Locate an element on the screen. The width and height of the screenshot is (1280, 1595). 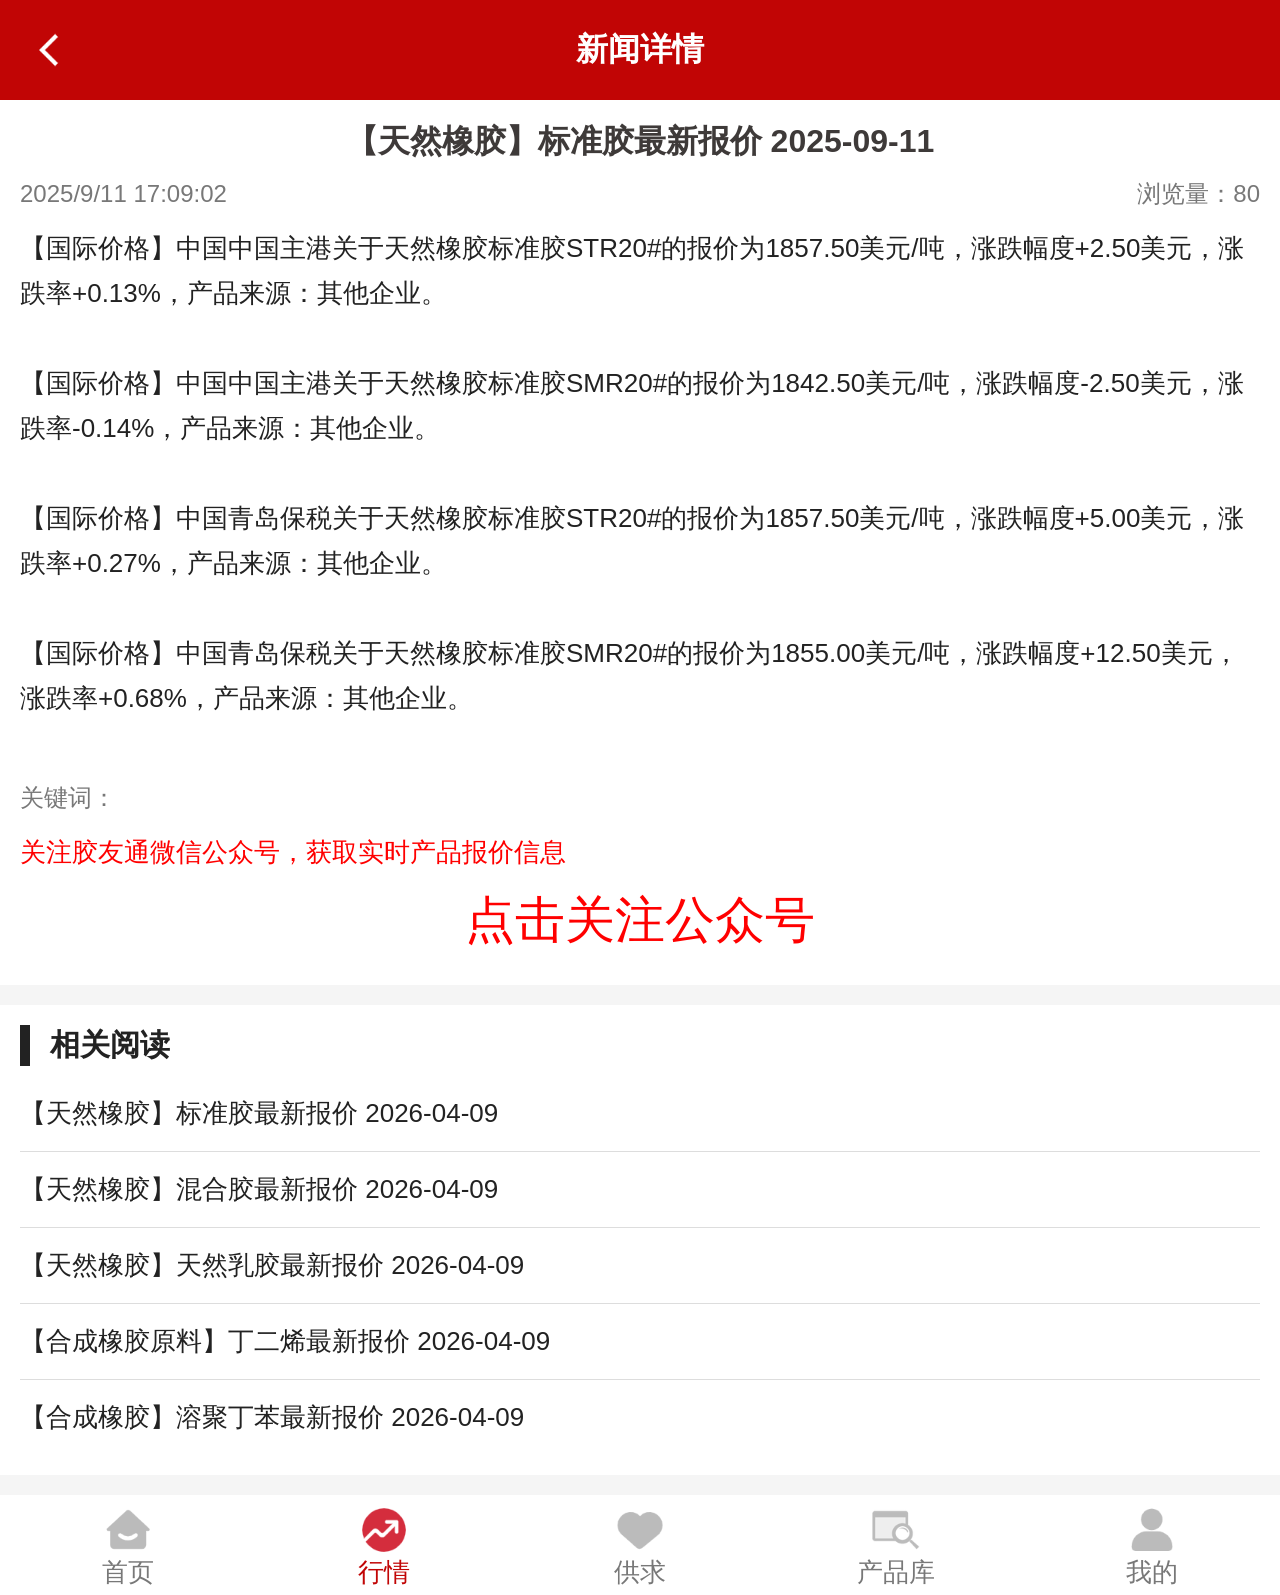
点击关注公众号 is located at coordinates (640, 920).